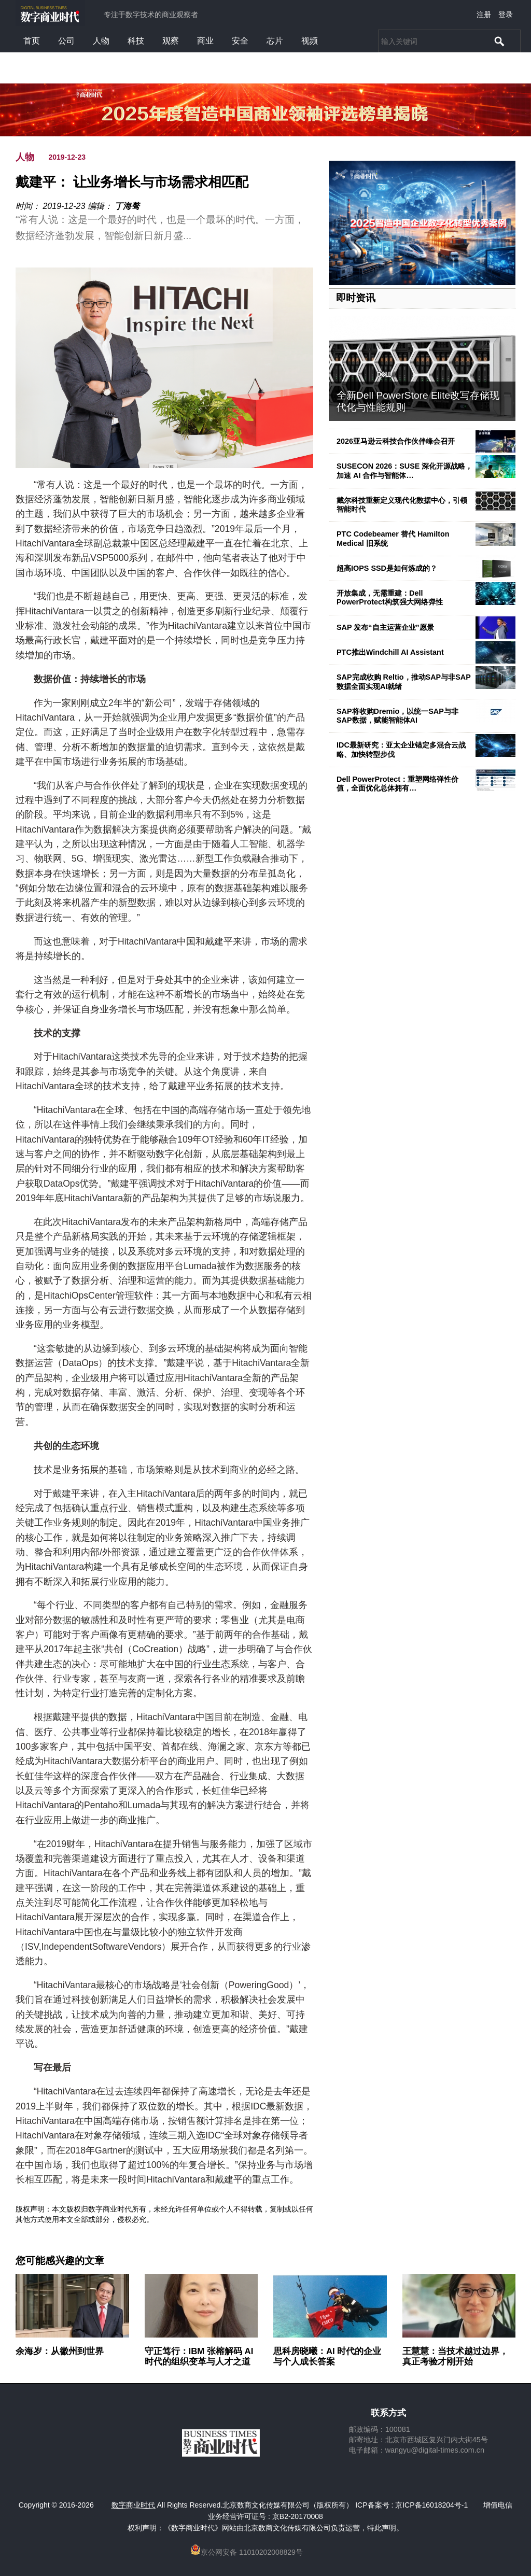 This screenshot has width=531, height=2576. I want to click on SAP 发布“自主运营企业”愿景, so click(385, 627).